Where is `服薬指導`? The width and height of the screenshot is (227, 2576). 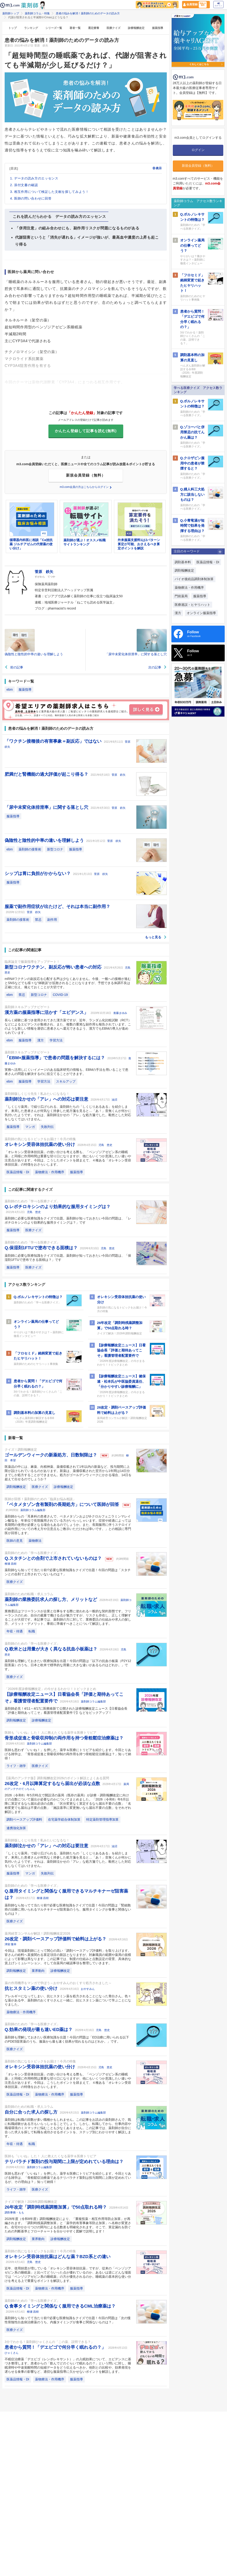 服薬指導 is located at coordinates (157, 28).